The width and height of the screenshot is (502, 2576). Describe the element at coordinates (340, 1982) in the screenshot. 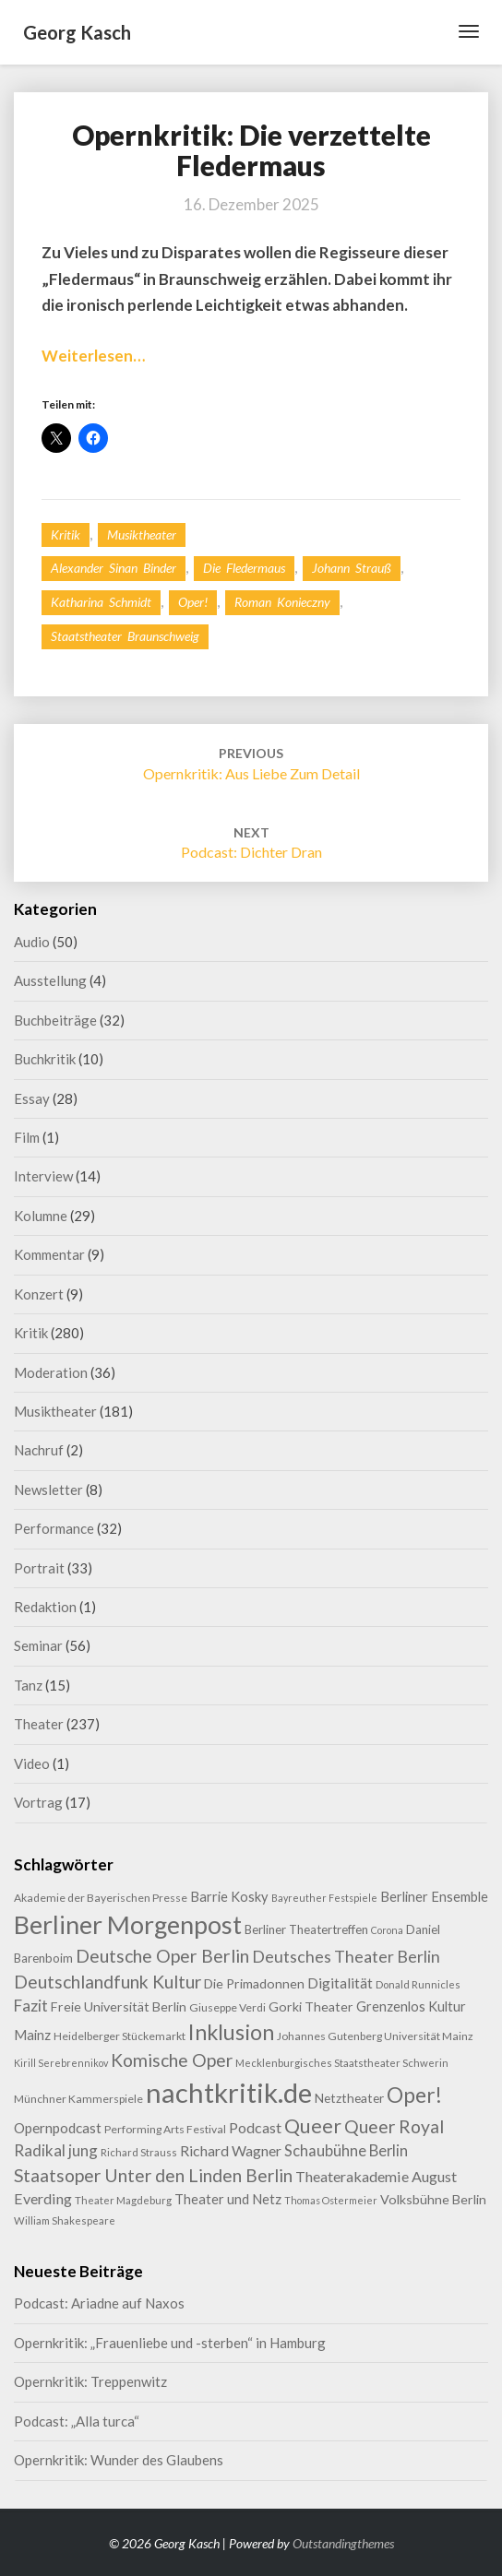

I see `Digitalität [Digitalität (17 Einträge)]` at that location.